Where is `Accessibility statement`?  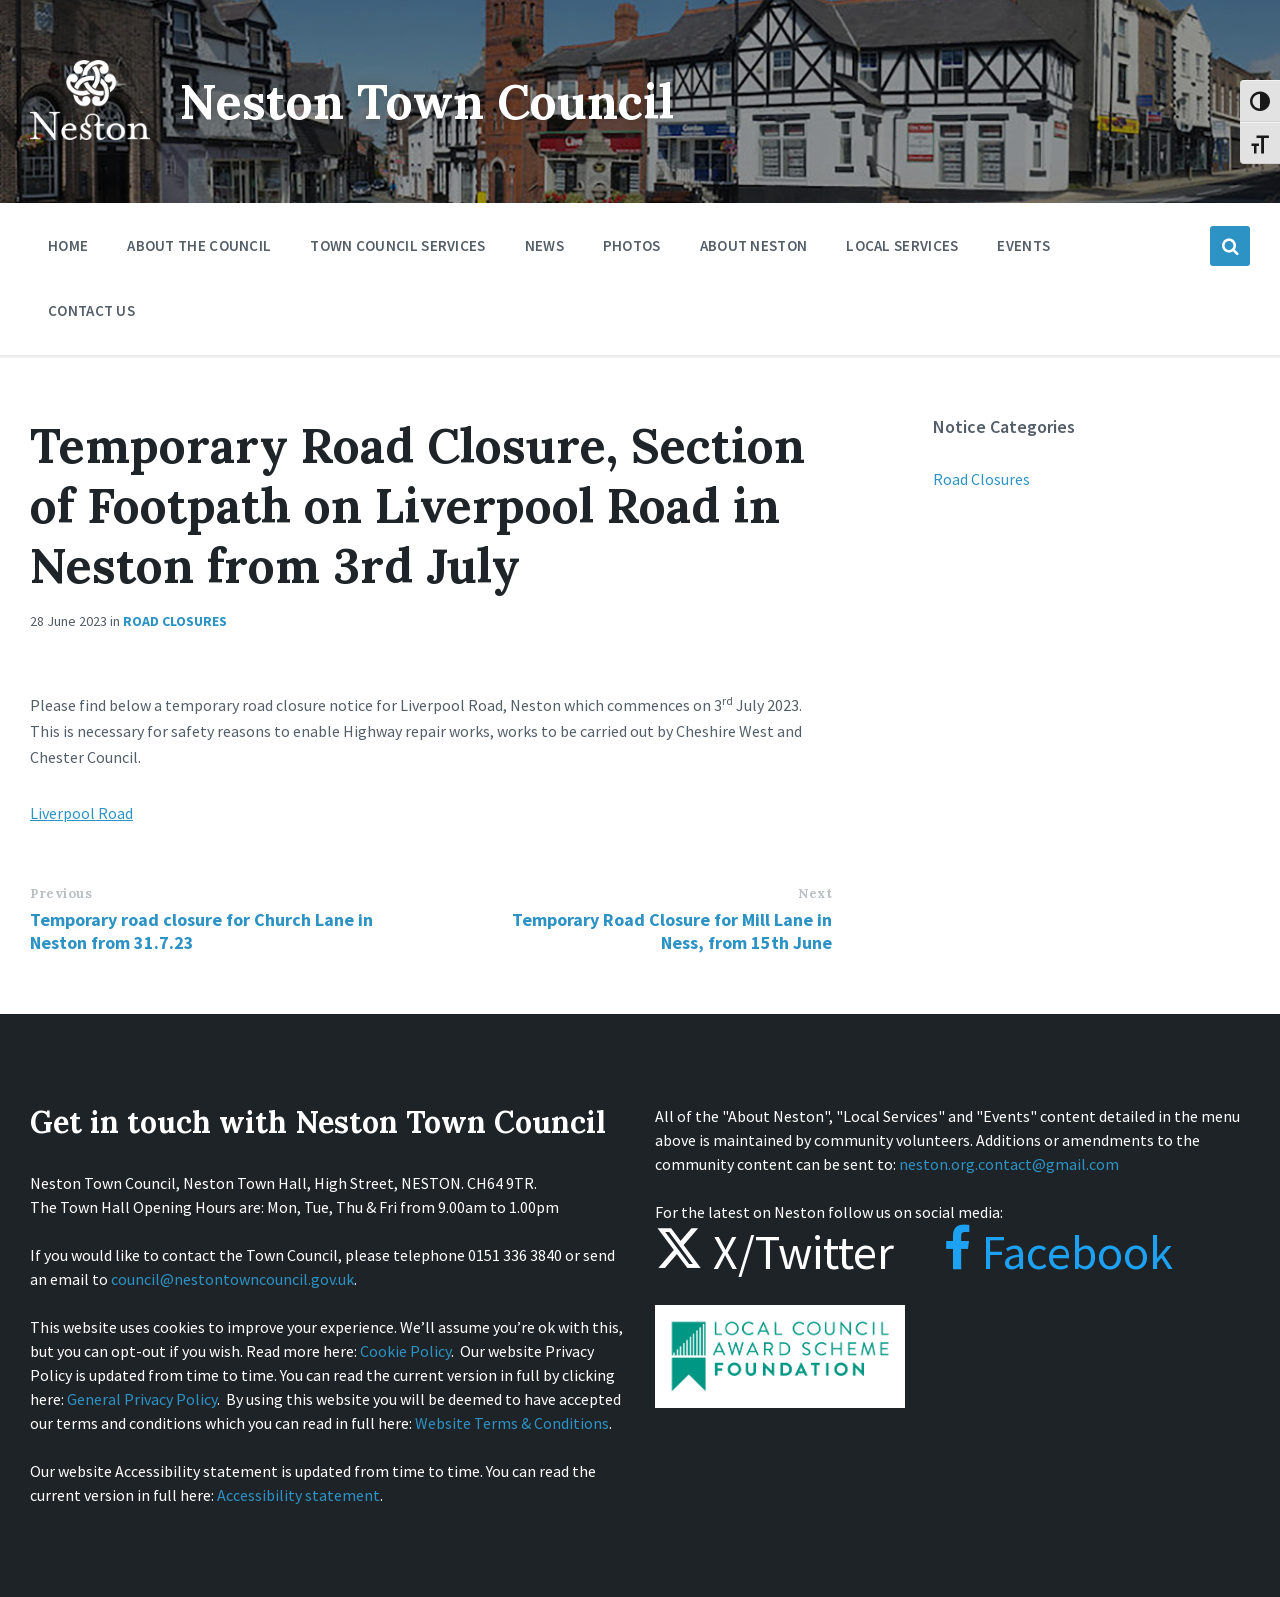
Accessibility statement is located at coordinates (298, 1495).